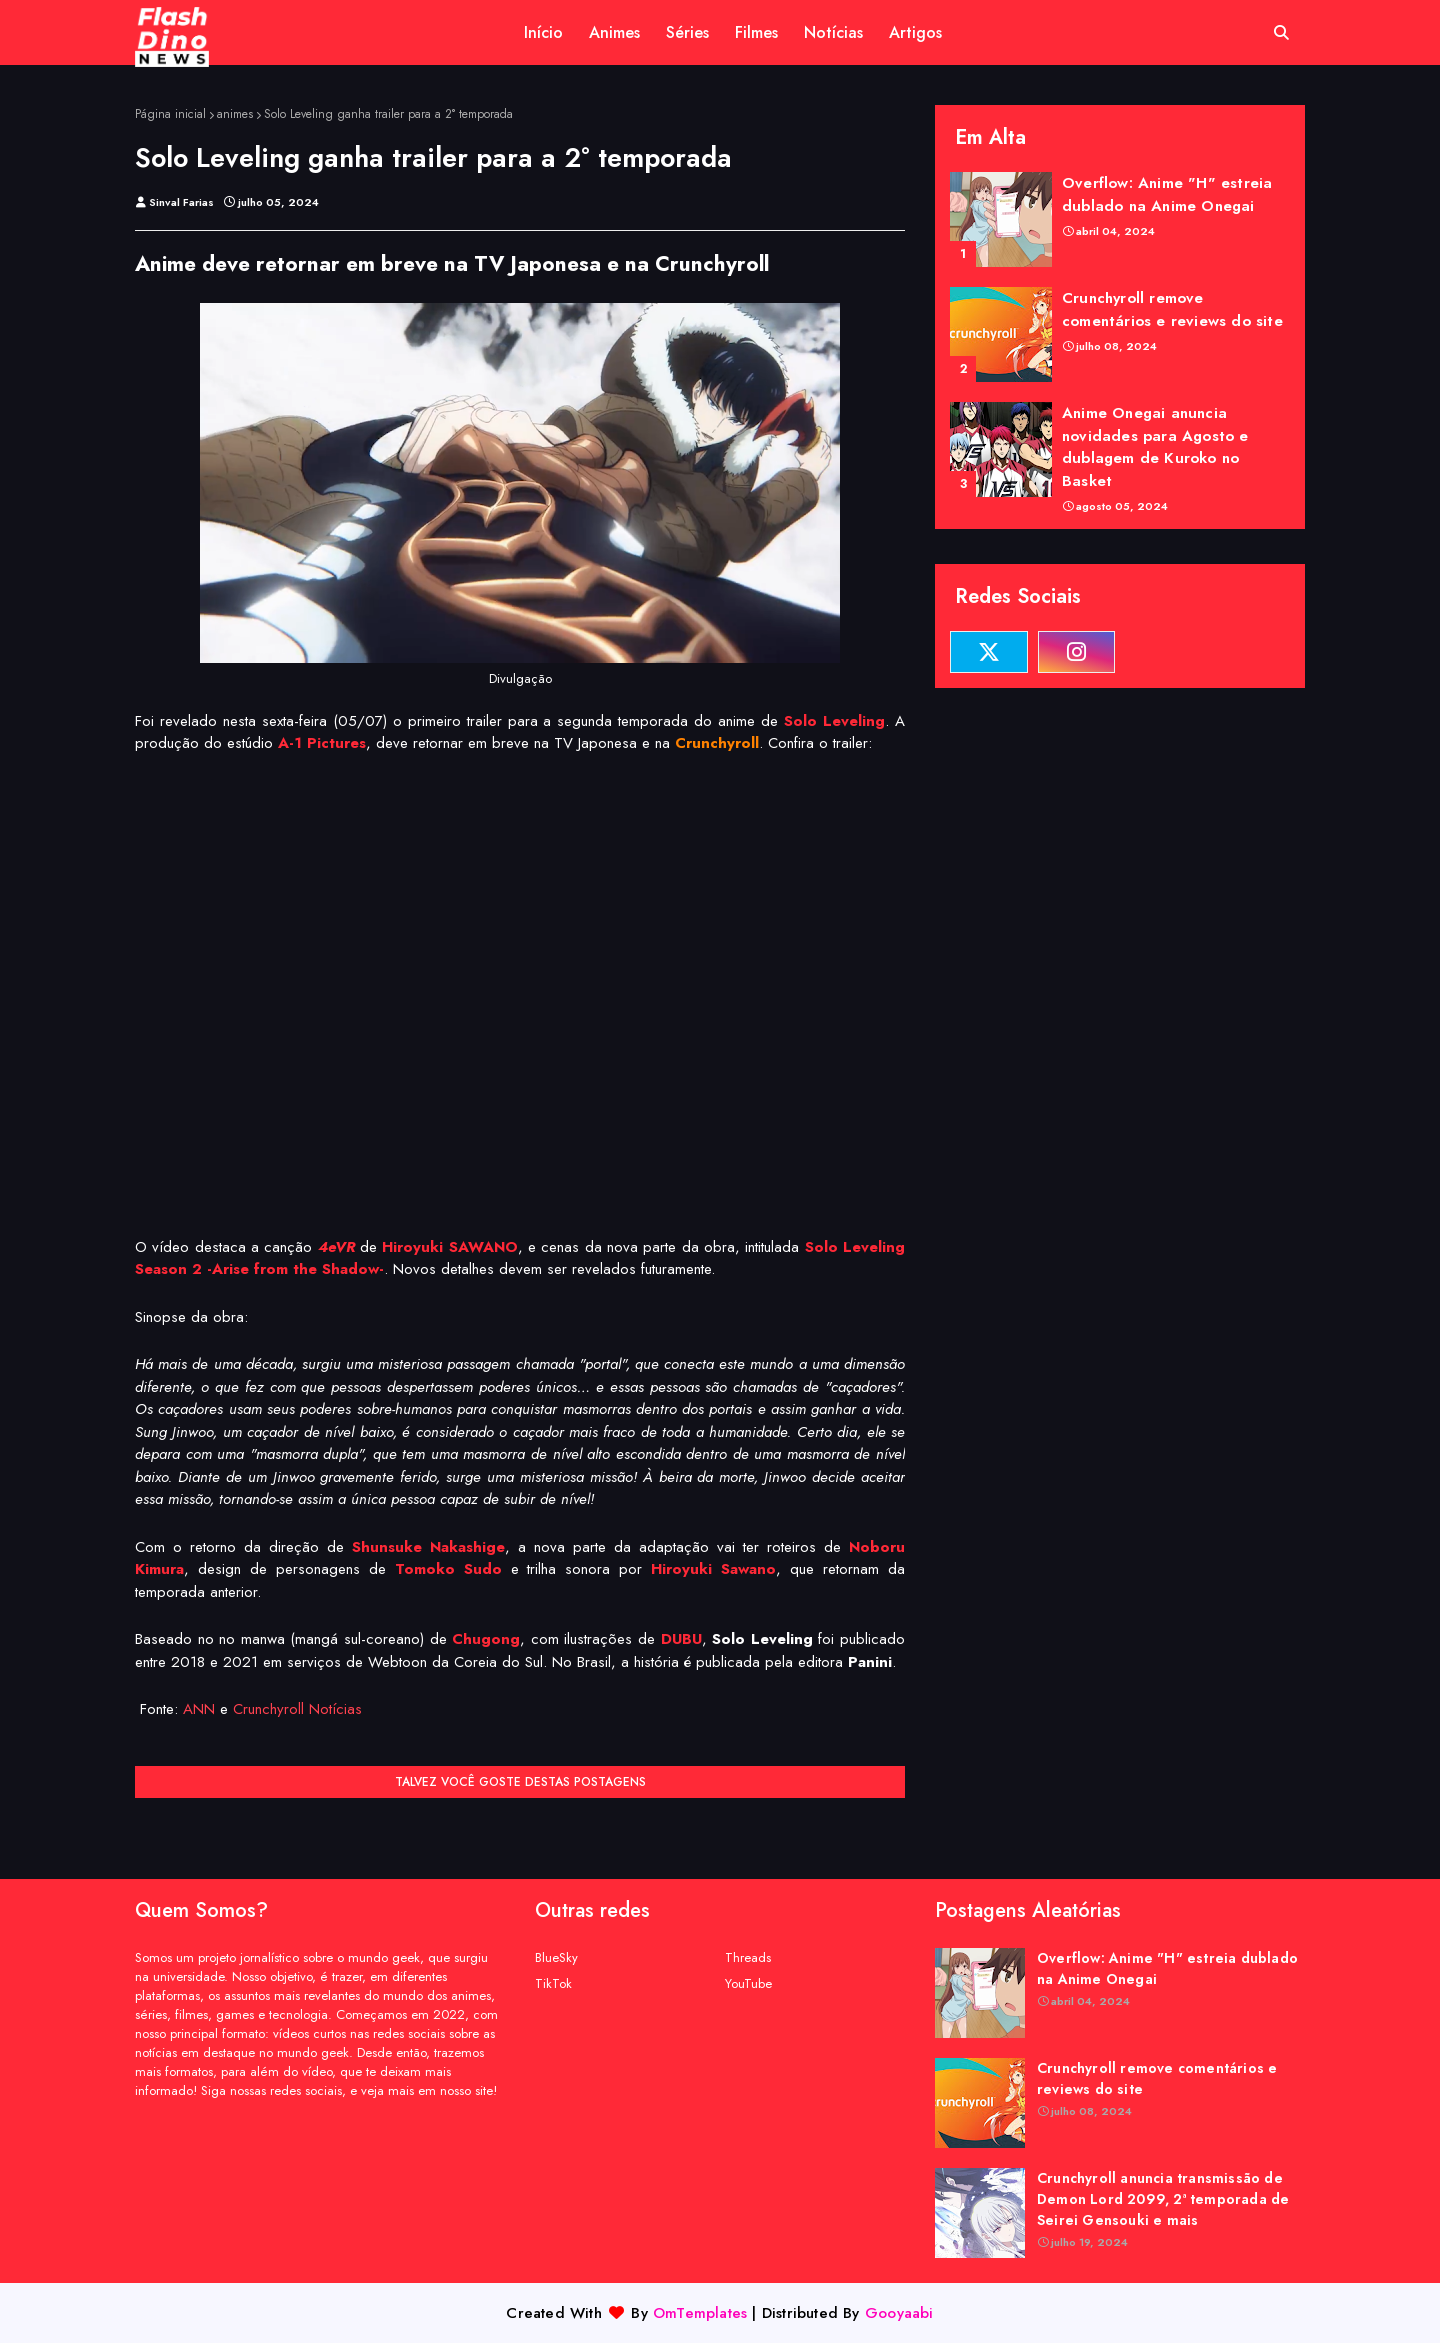 The height and width of the screenshot is (2343, 1440). Describe the element at coordinates (748, 1983) in the screenshot. I see `YouTube` at that location.